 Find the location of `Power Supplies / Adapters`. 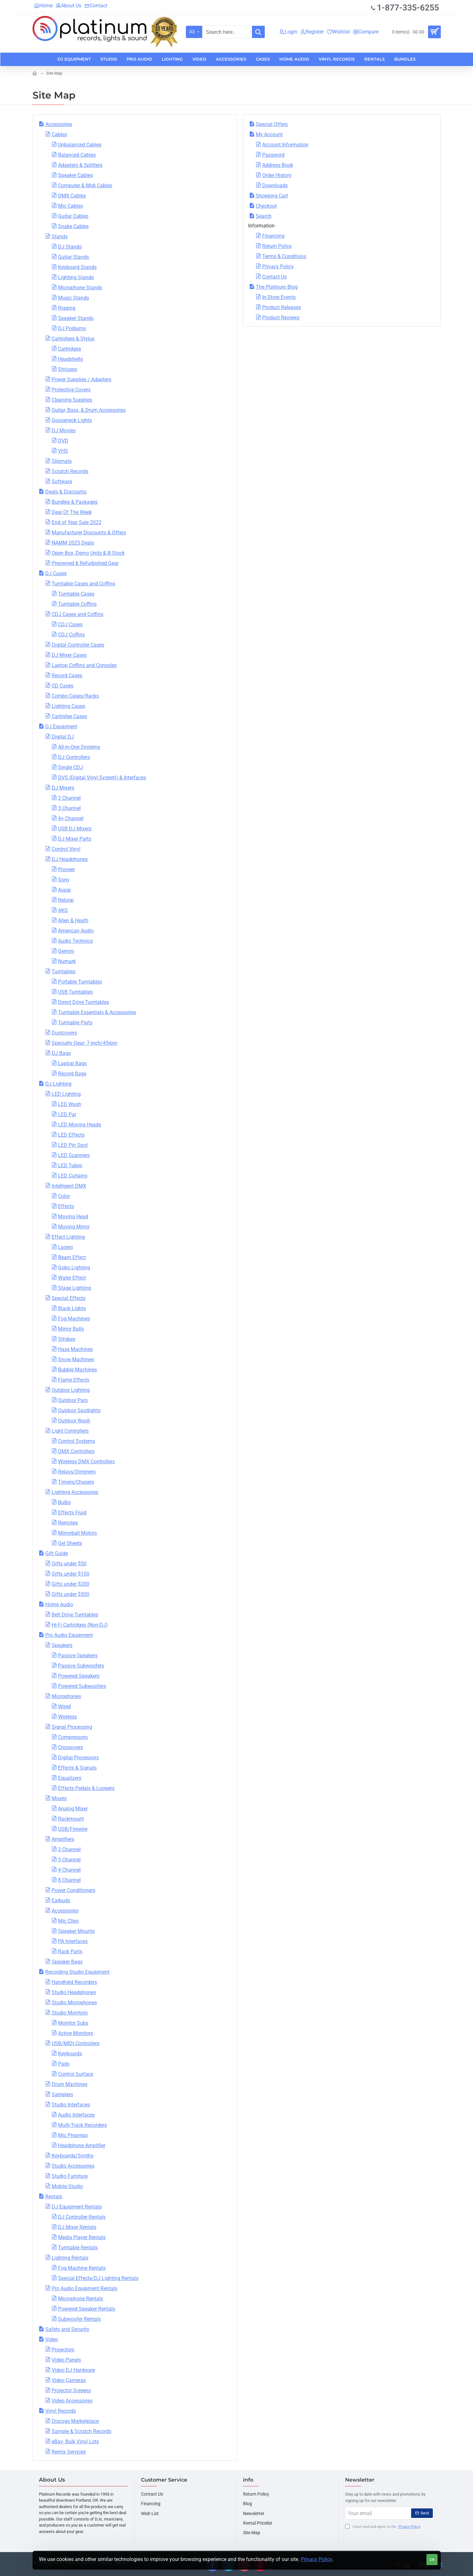

Power Supplies / Adapters is located at coordinates (81, 379).